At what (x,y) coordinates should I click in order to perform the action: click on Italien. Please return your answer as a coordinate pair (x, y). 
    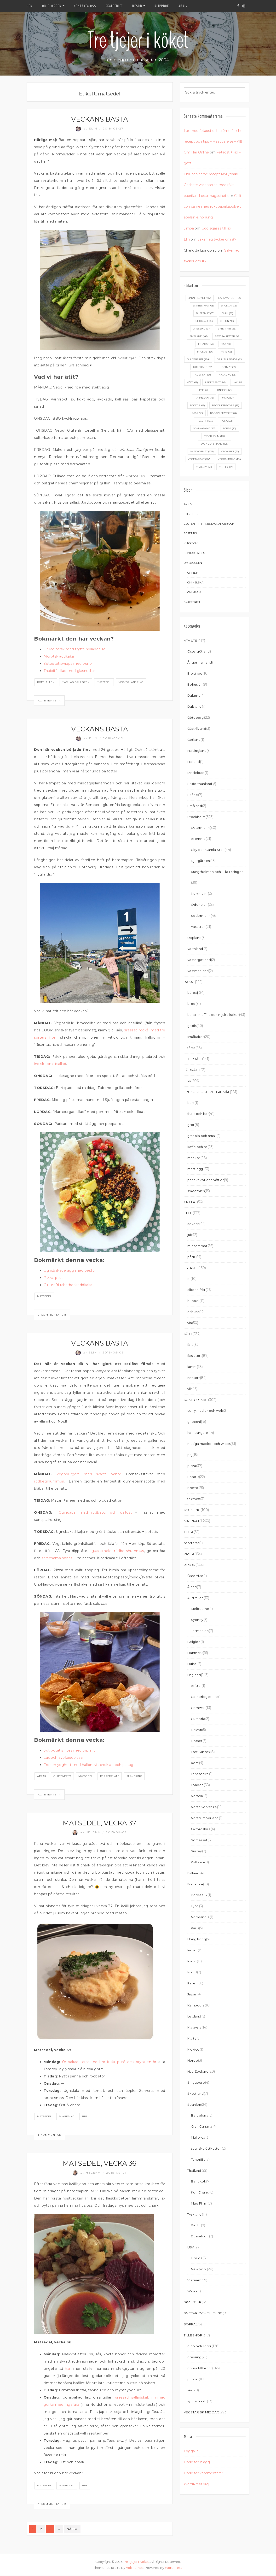
    Looking at the image, I should click on (192, 1984).